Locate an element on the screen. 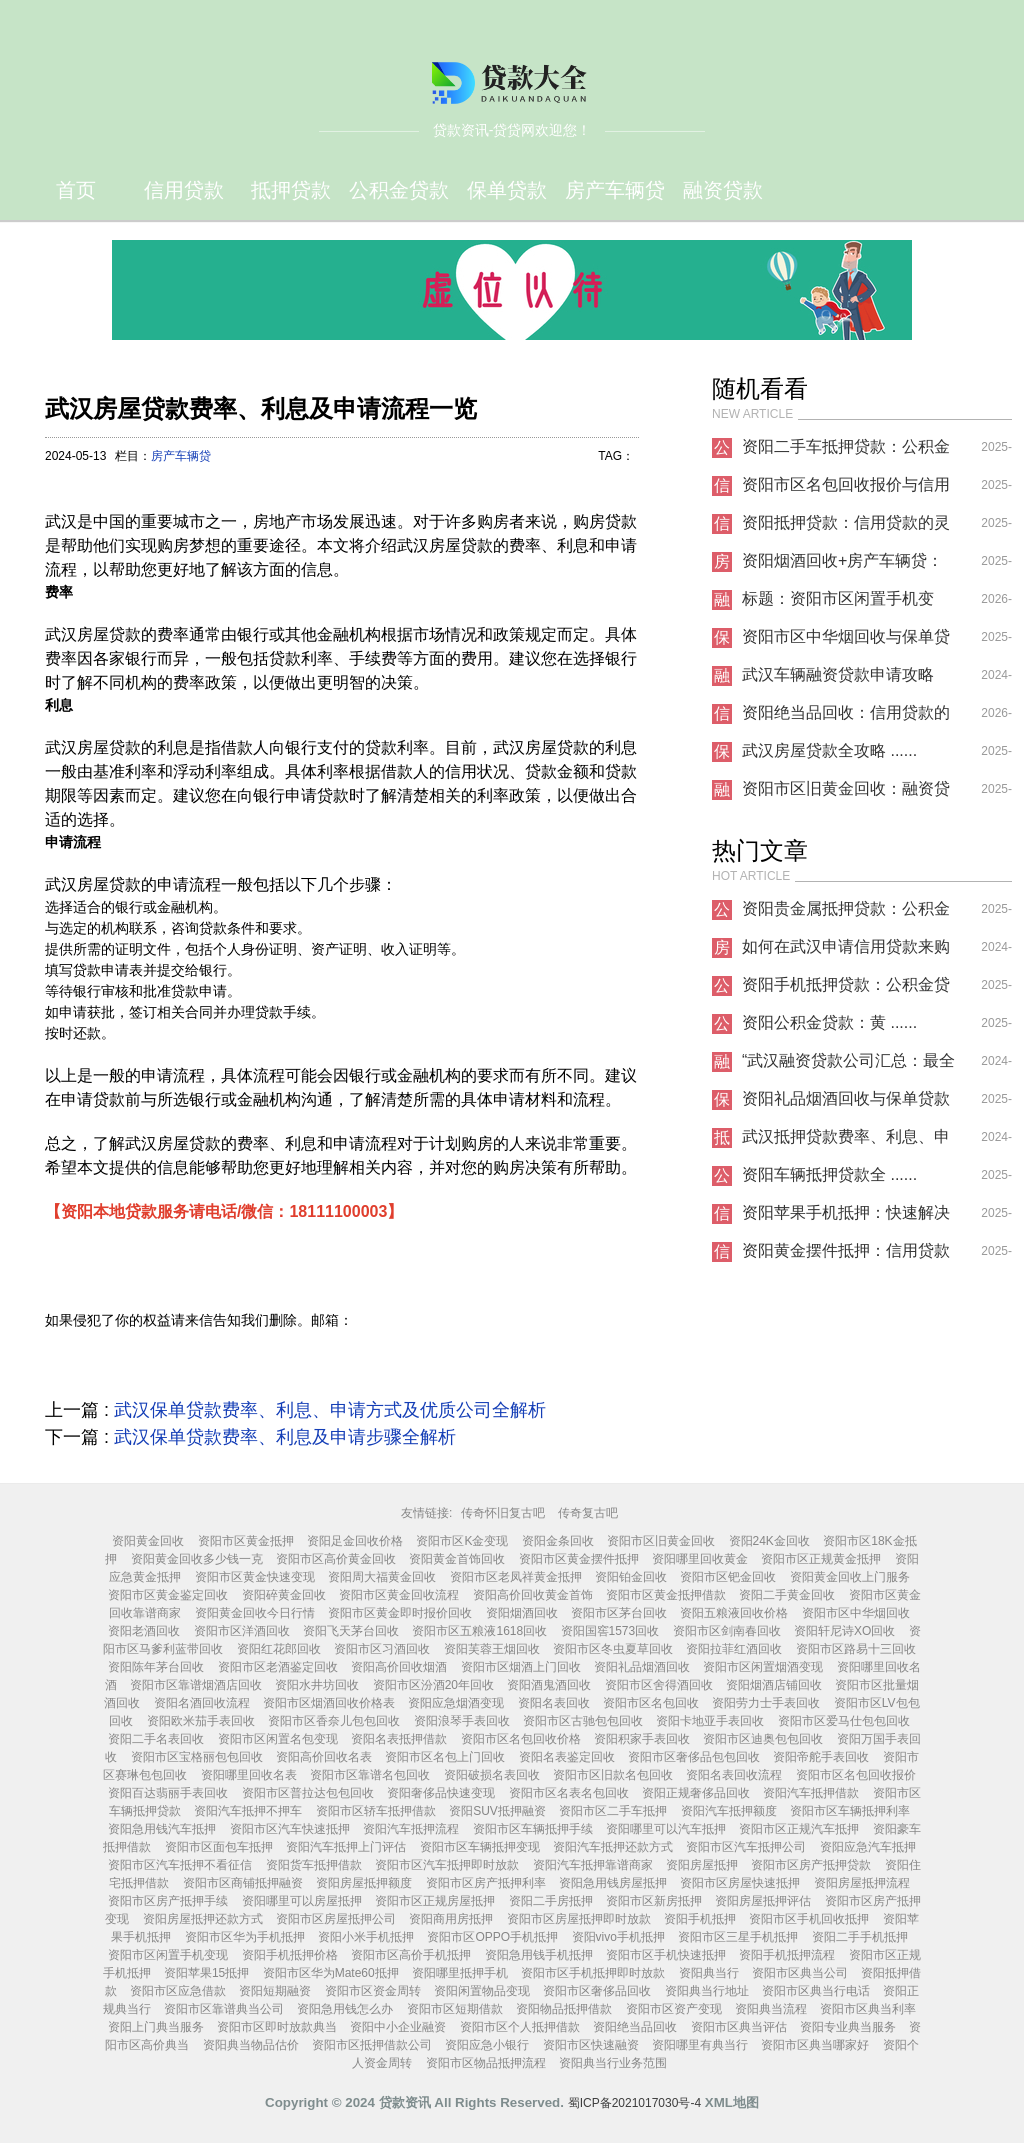 This screenshot has height=2143, width=1024. 资阳物品抵押借款 is located at coordinates (564, 2009).